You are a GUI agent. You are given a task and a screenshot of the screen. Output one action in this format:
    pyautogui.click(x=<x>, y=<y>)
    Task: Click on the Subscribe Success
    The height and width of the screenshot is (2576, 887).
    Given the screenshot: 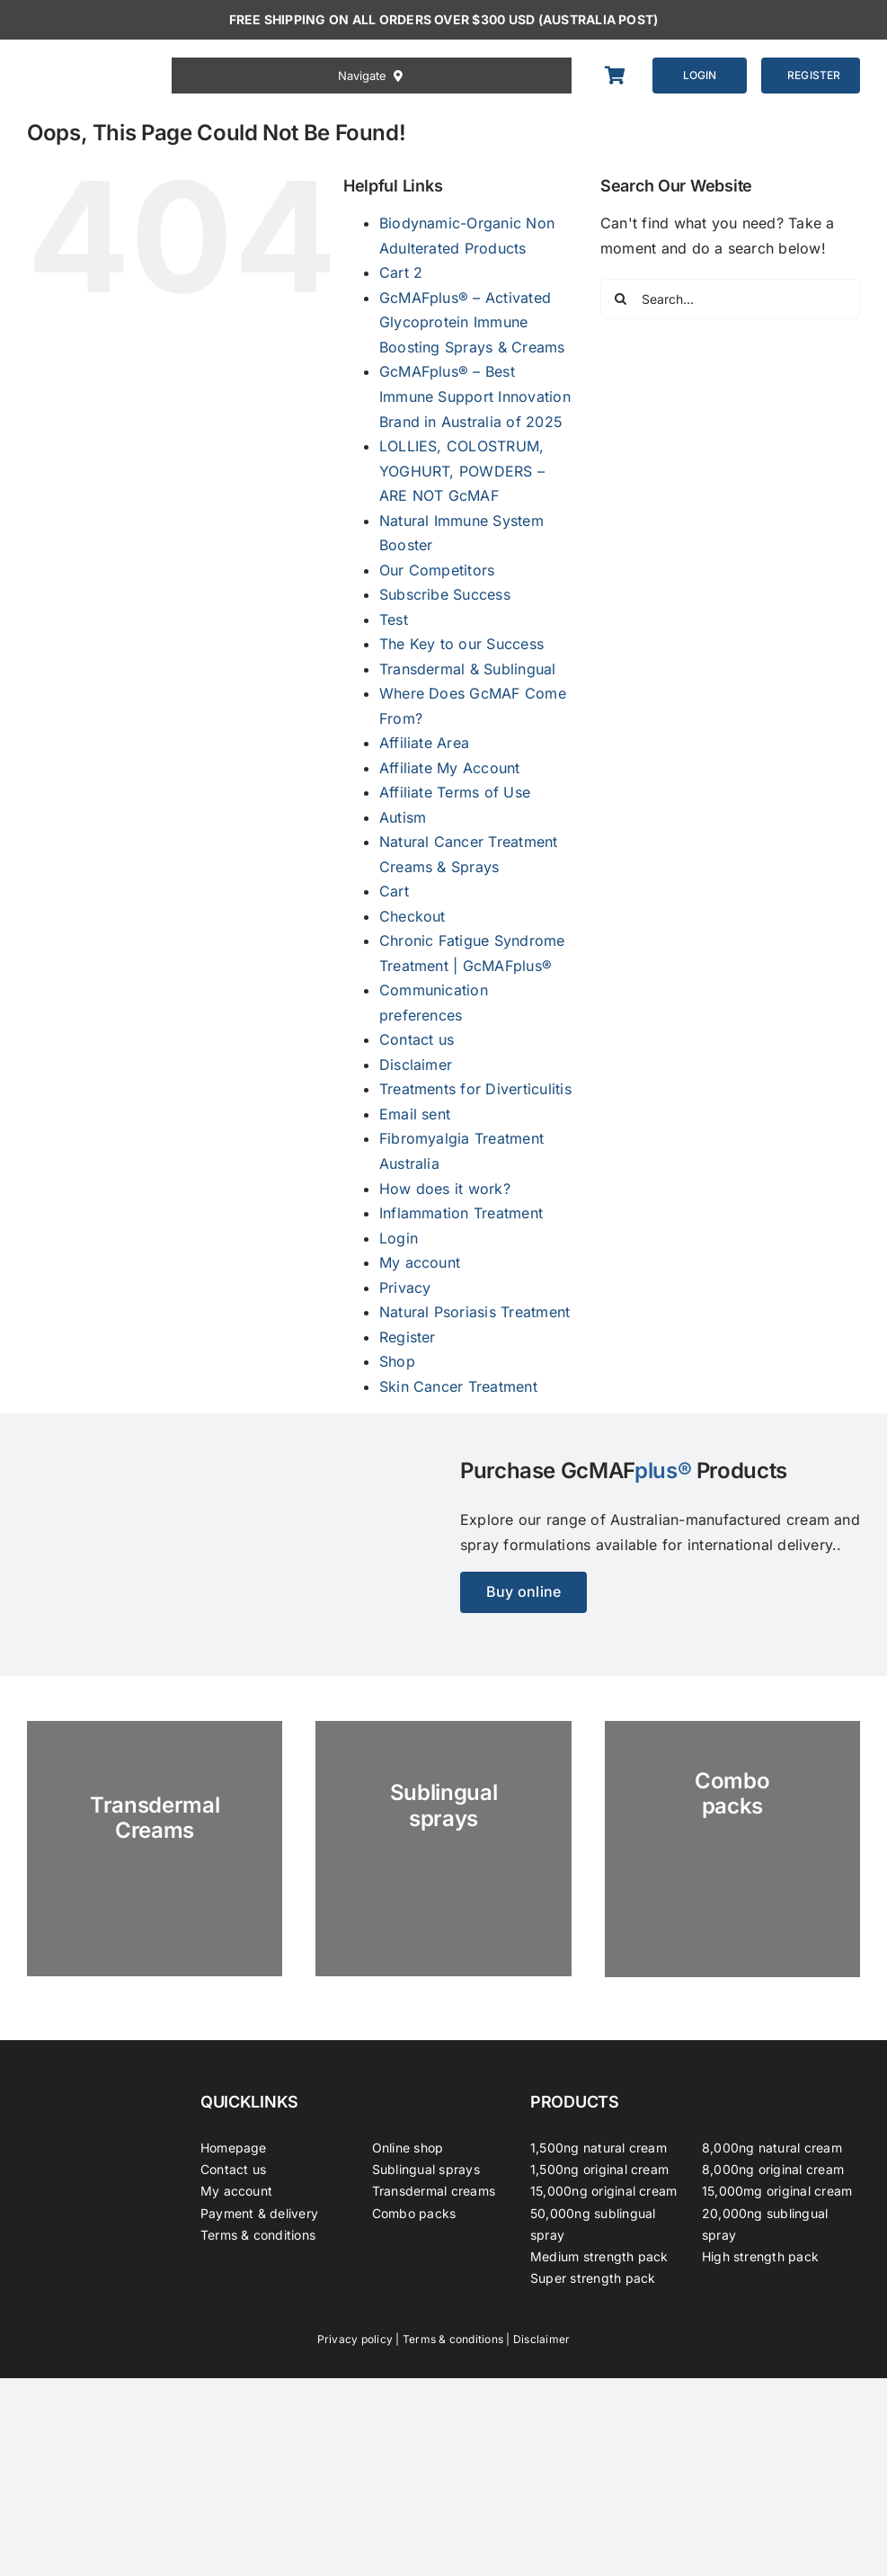 What is the action you would take?
    pyautogui.click(x=444, y=594)
    